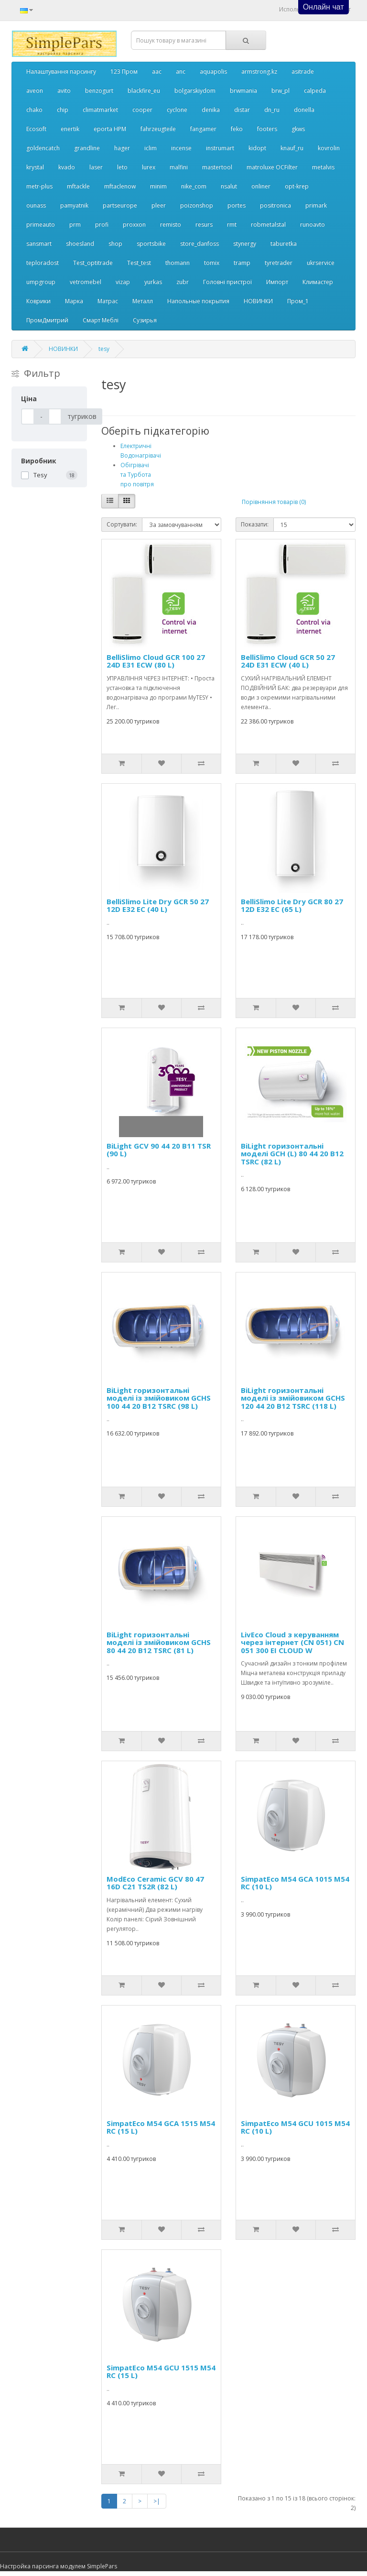  Describe the element at coordinates (61, 71) in the screenshot. I see `Налаштування парсингу` at that location.